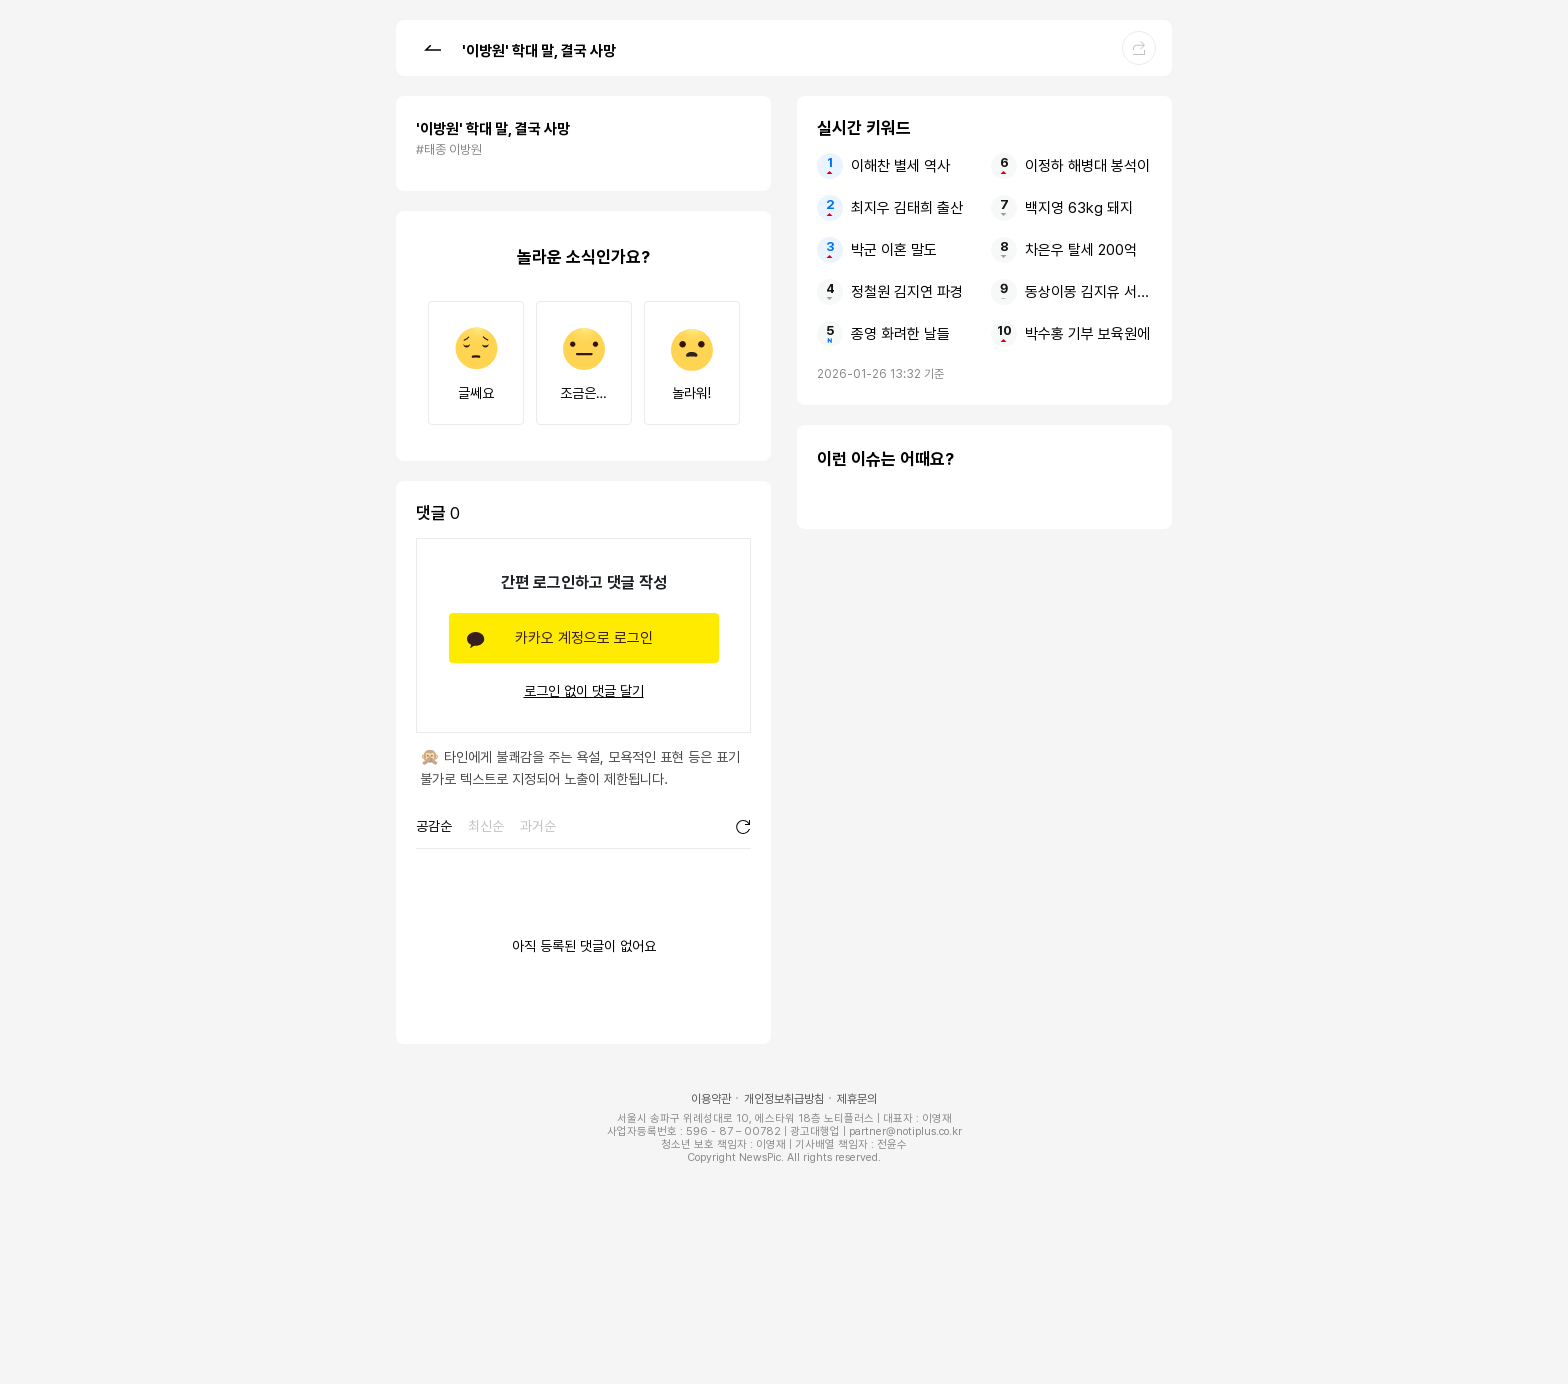 The image size is (1568, 1384). Describe the element at coordinates (907, 292) in the screenshot. I see `정철원 김지연 파경` at that location.